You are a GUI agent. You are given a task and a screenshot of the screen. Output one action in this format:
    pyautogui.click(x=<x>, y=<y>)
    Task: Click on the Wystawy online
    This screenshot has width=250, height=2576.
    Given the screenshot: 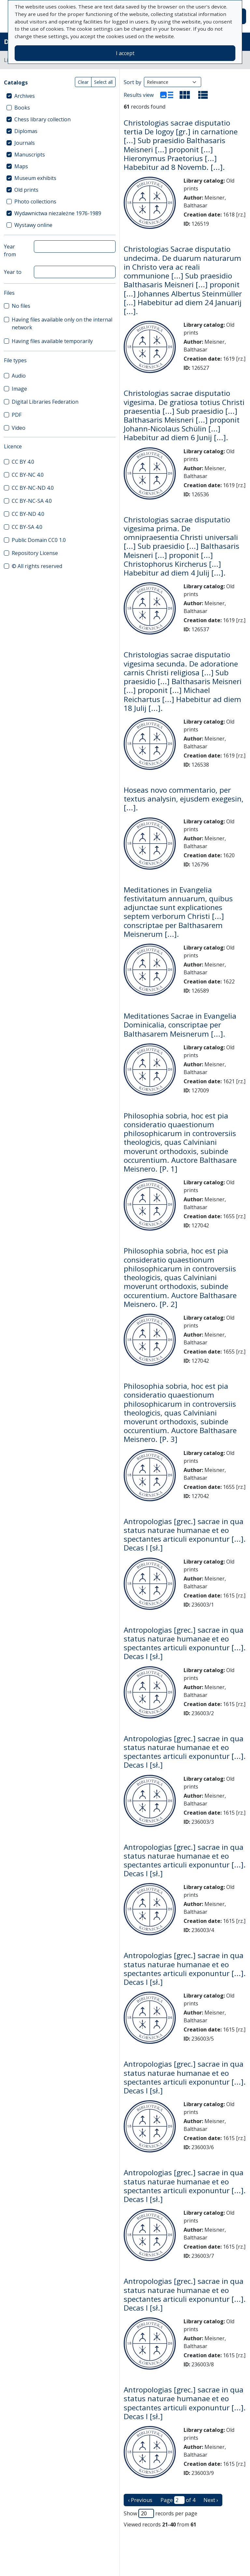 What is the action you would take?
    pyautogui.click(x=33, y=225)
    